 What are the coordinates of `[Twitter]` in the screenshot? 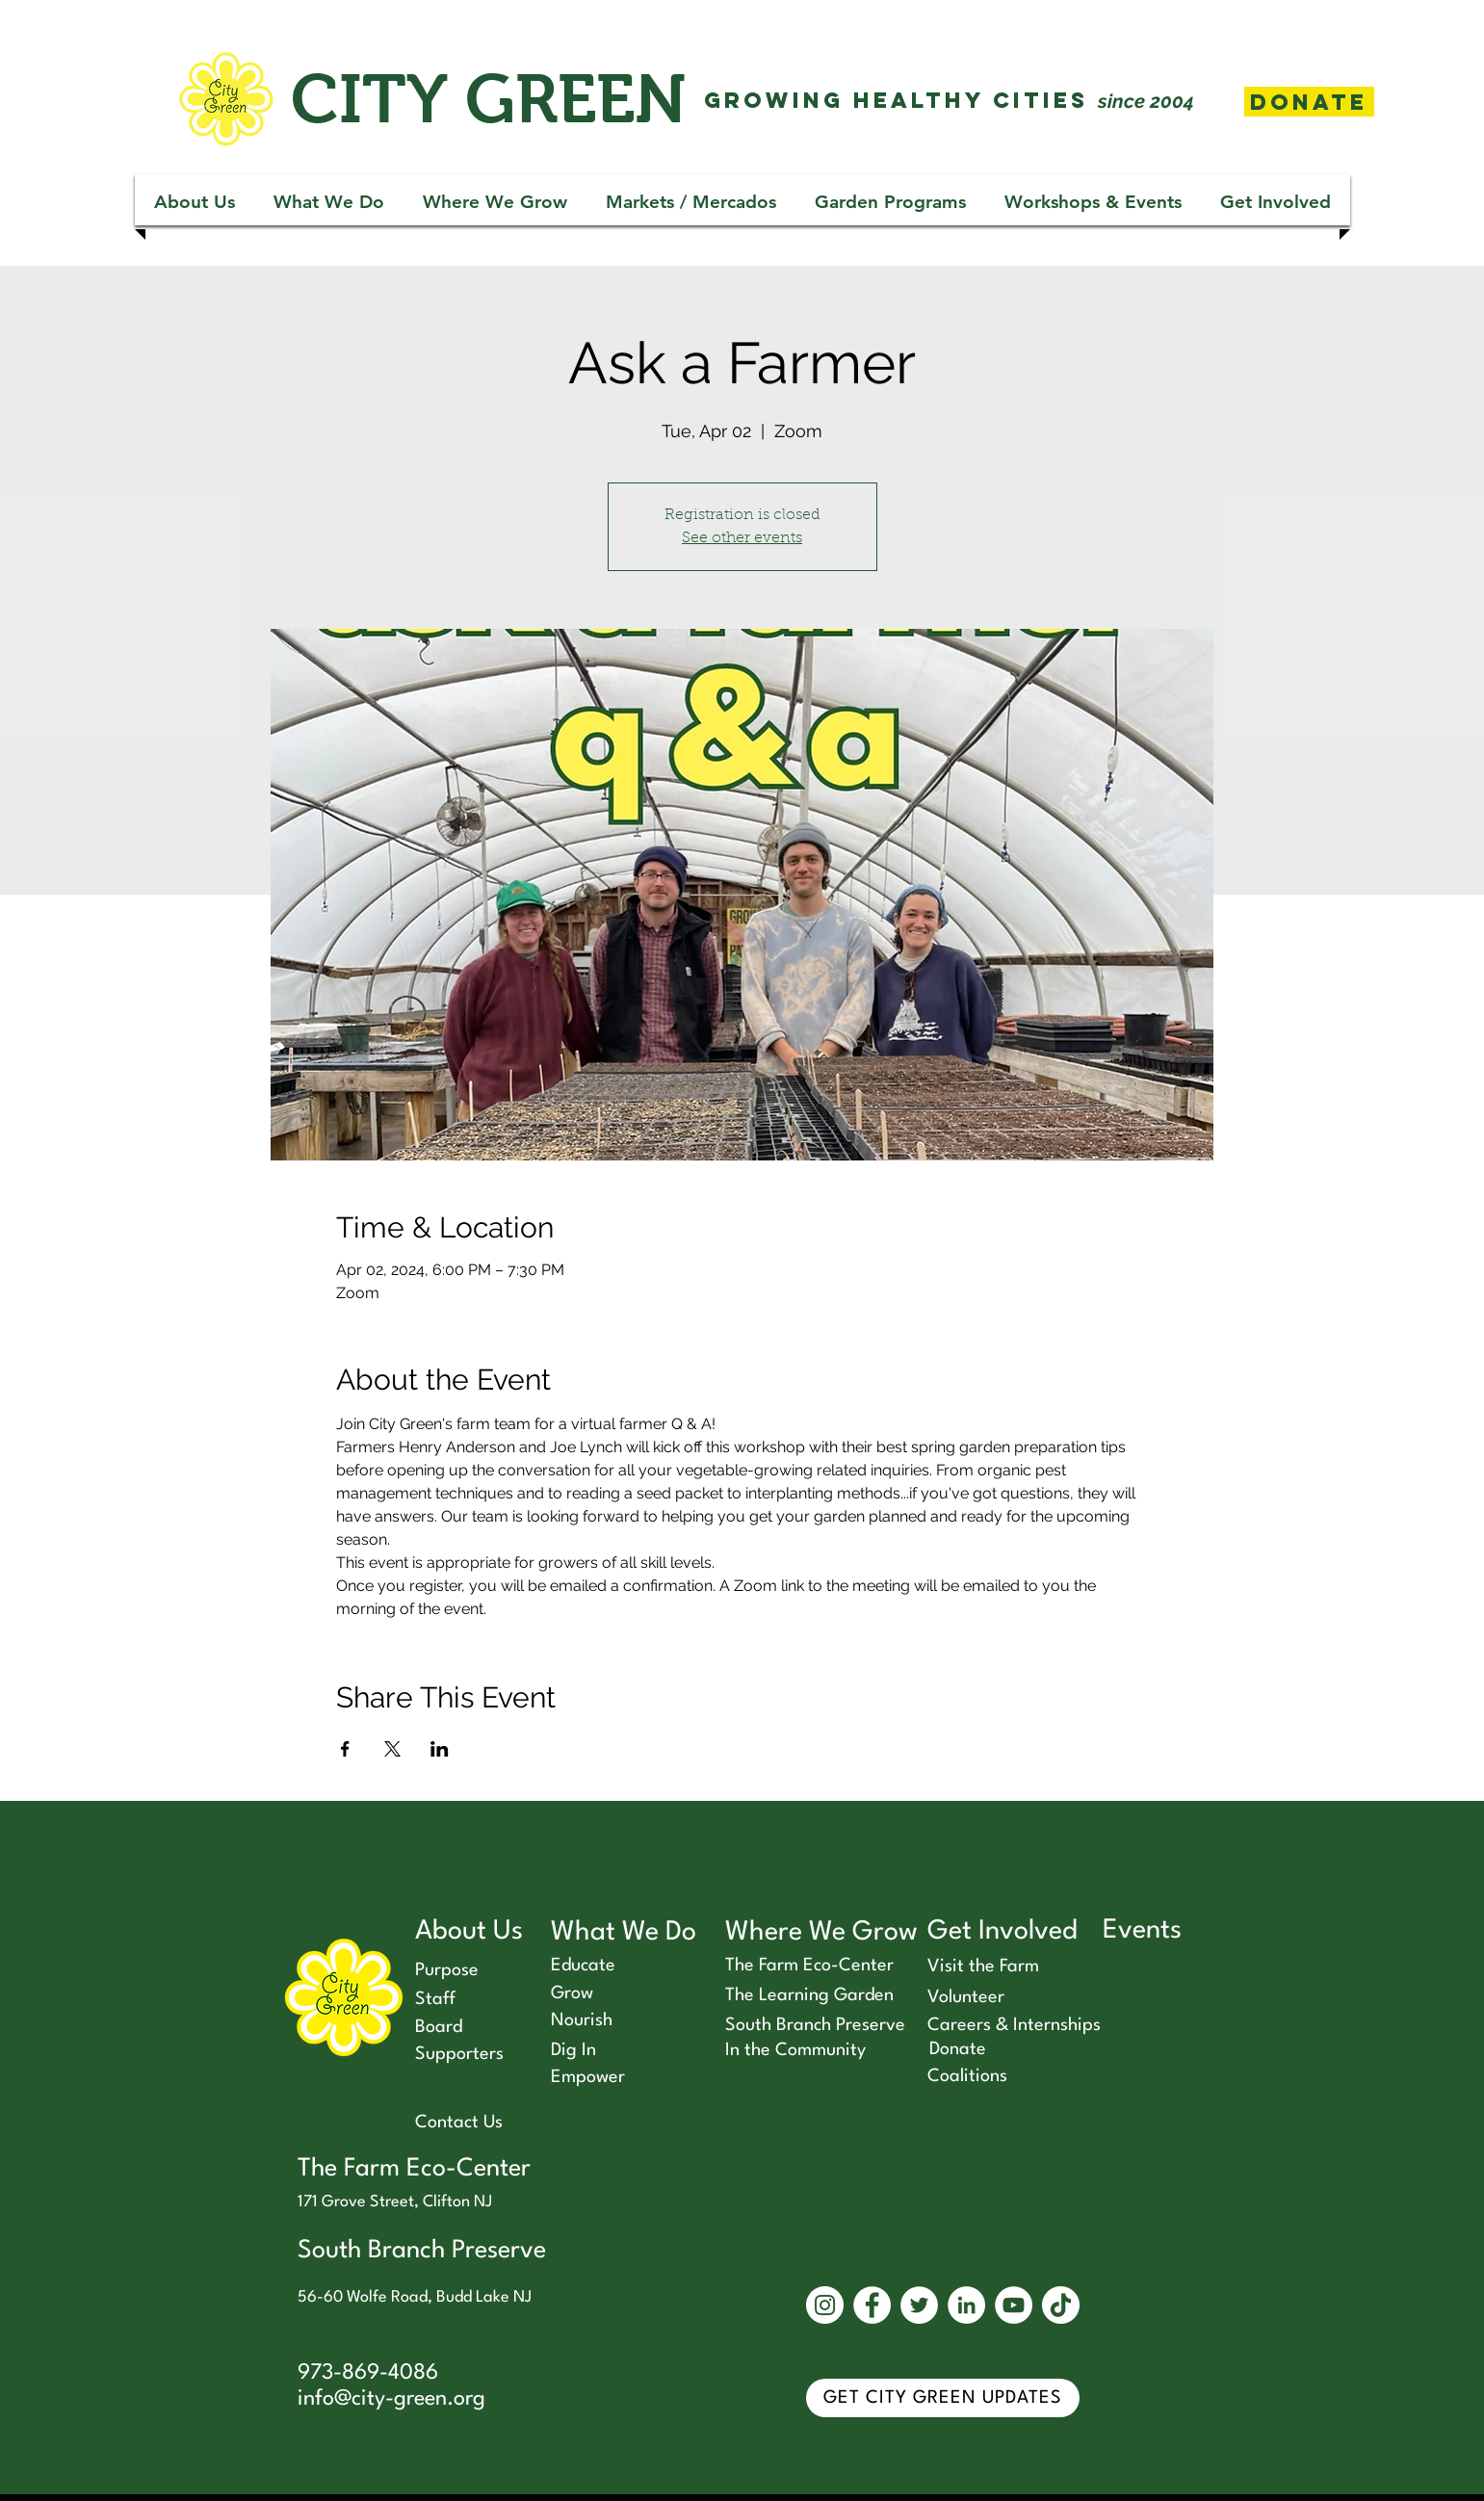 It's located at (919, 2305).